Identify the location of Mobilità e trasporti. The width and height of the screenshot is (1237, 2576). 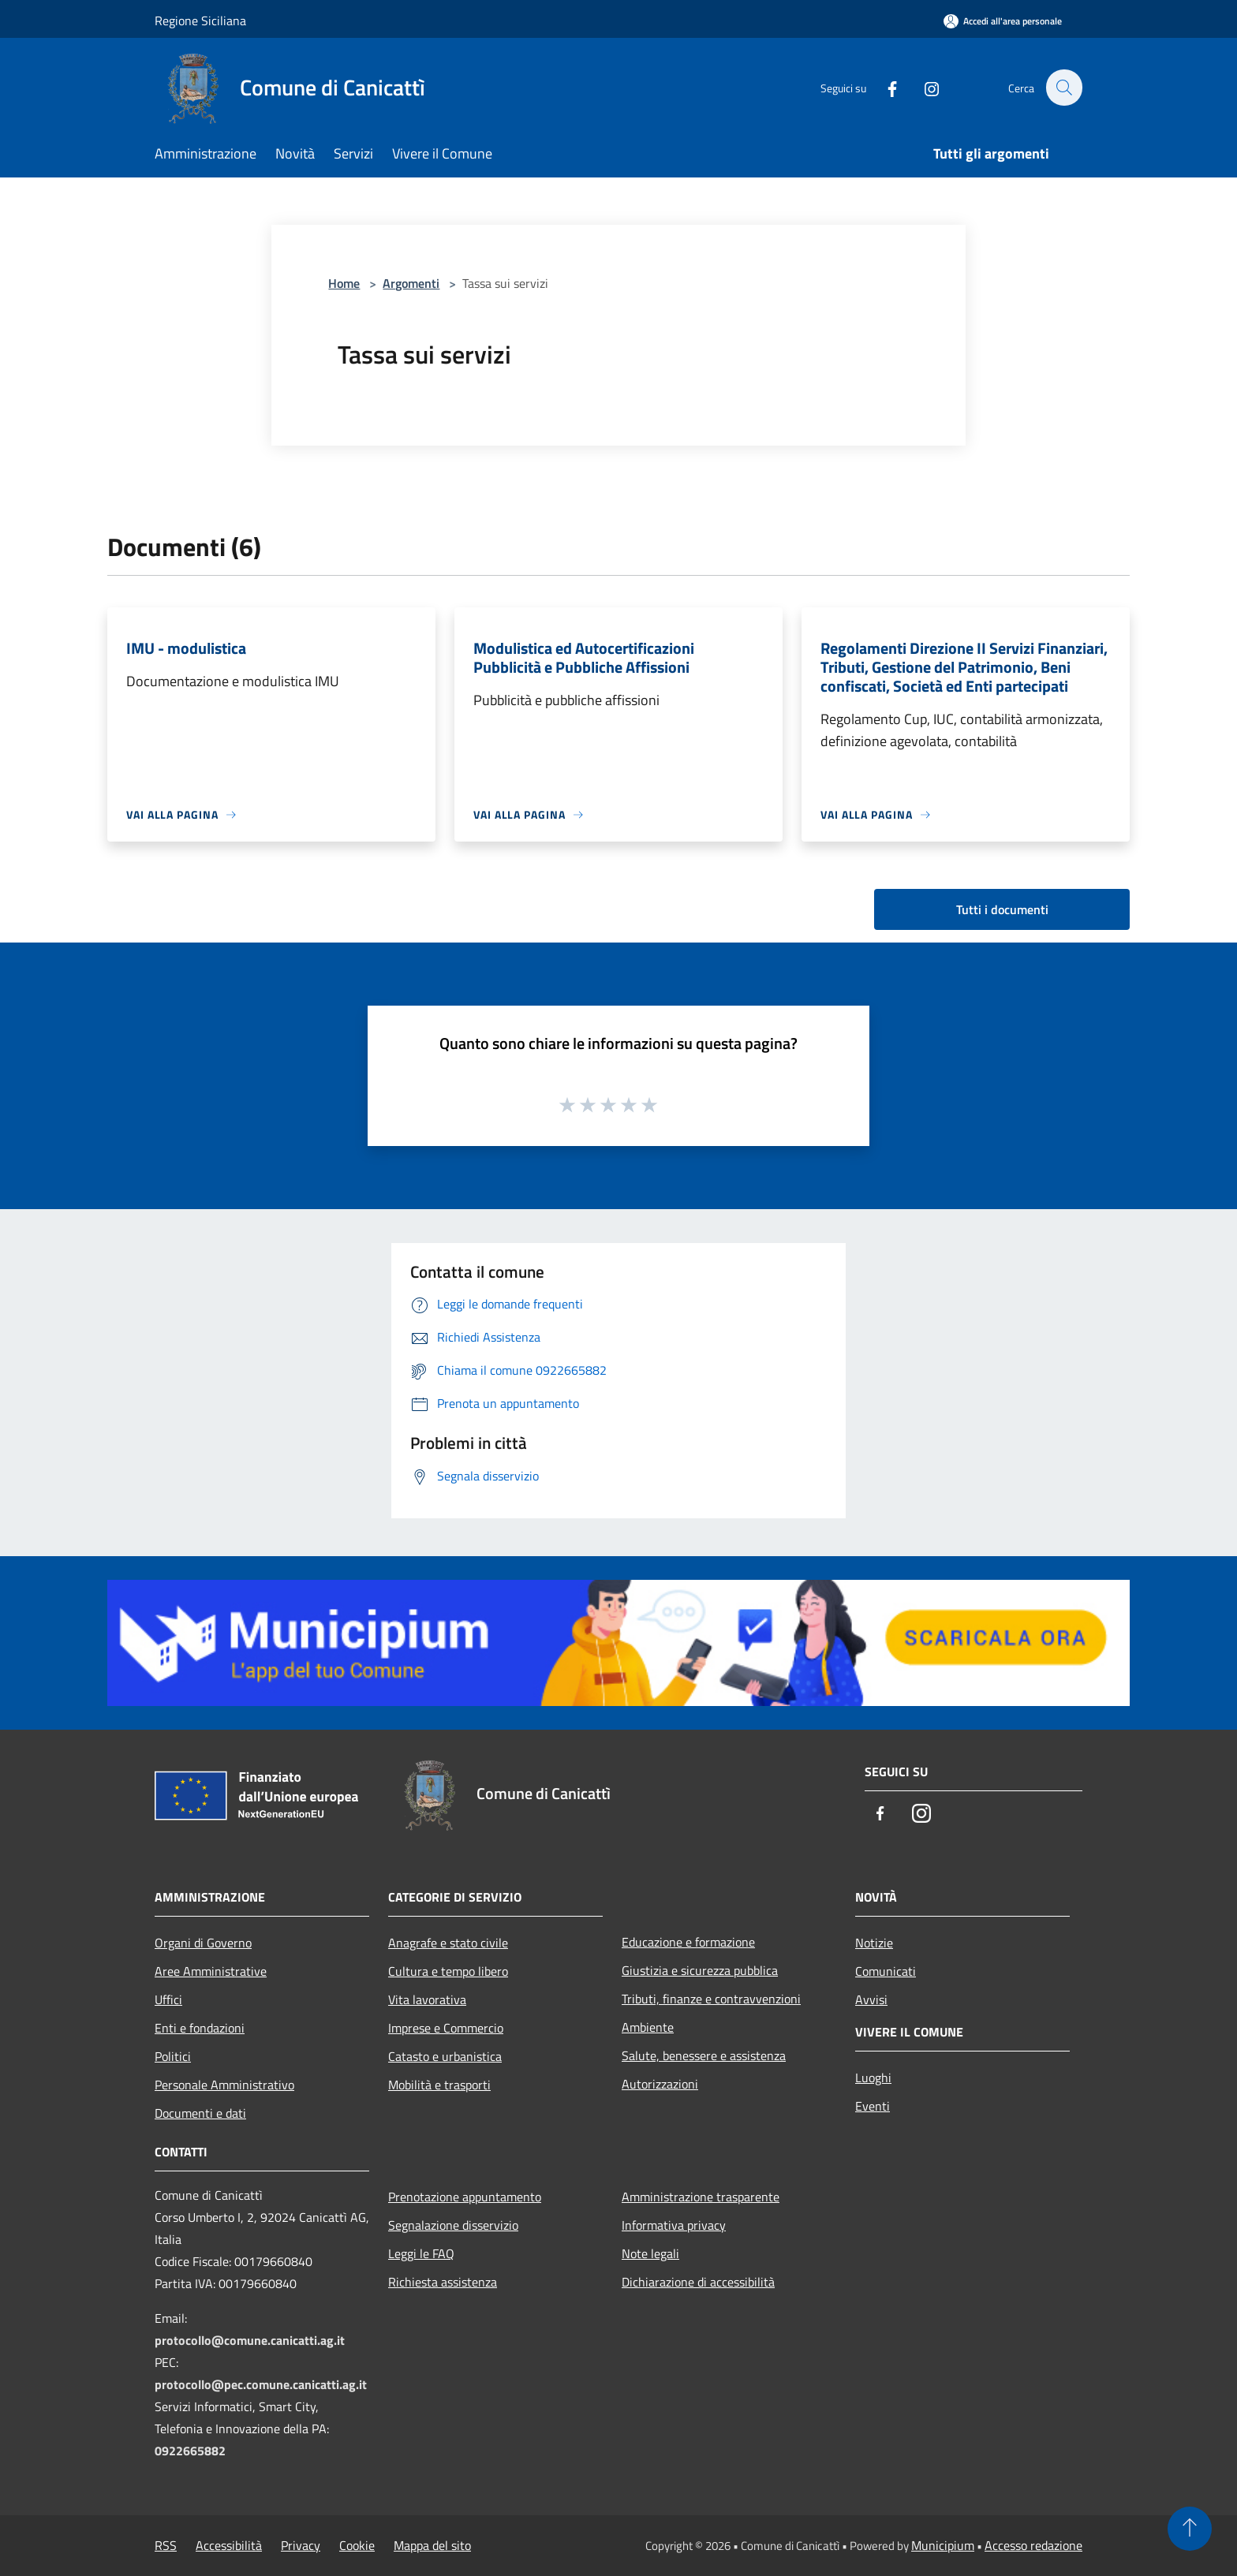
(439, 2084).